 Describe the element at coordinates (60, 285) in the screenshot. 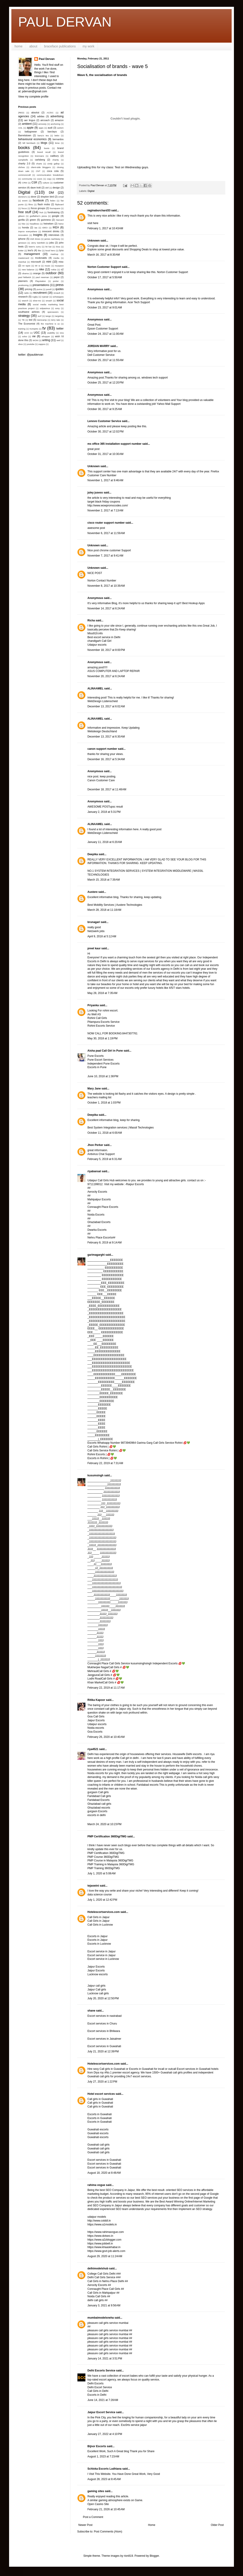

I see `press` at that location.